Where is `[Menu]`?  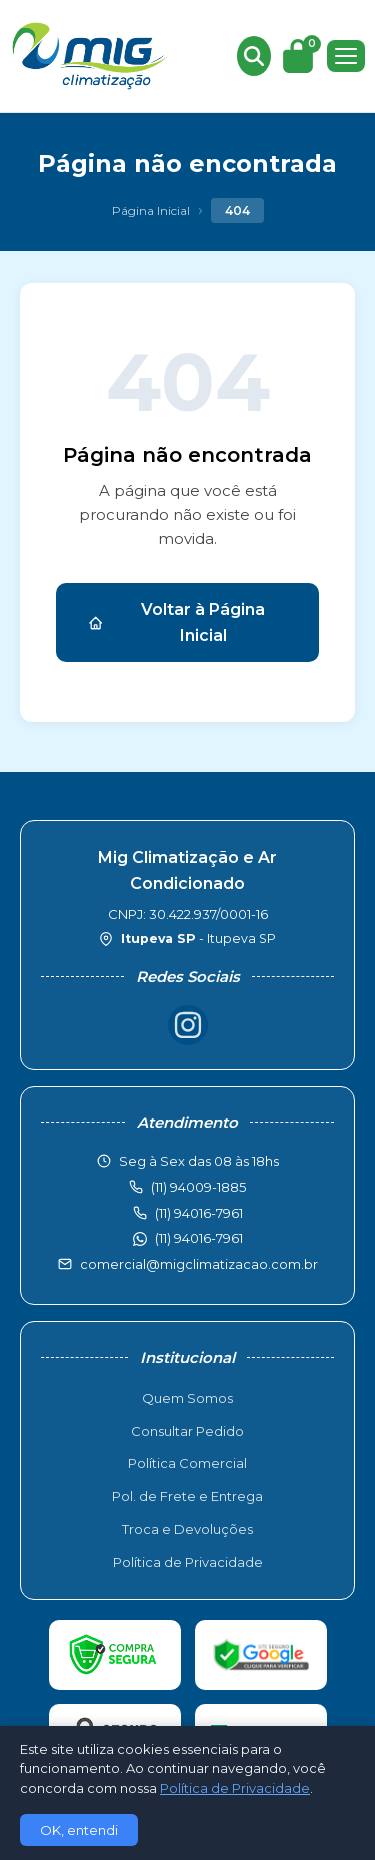
[Menu] is located at coordinates (346, 56).